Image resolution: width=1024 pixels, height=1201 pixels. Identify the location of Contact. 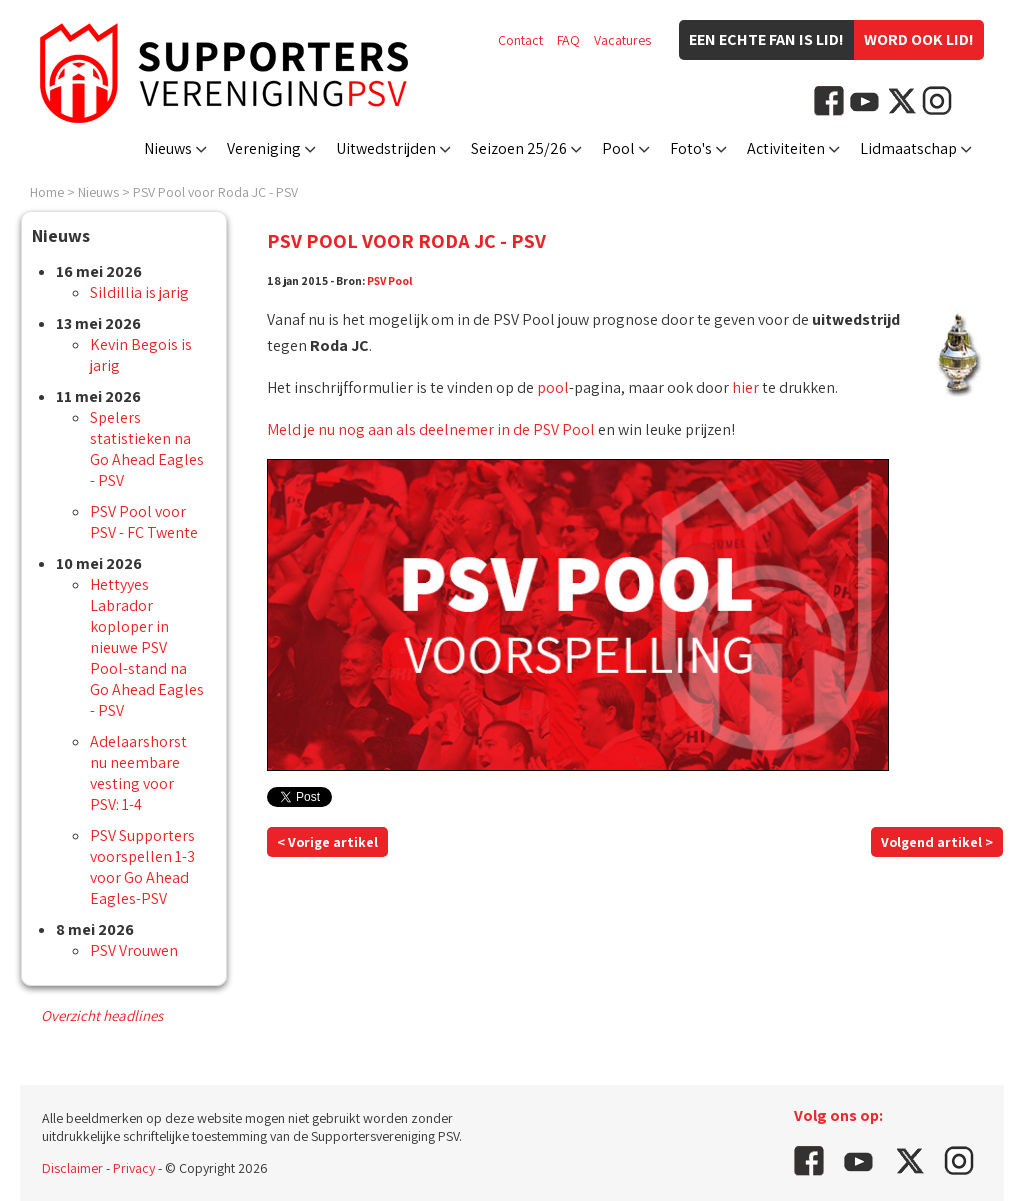
(520, 40).